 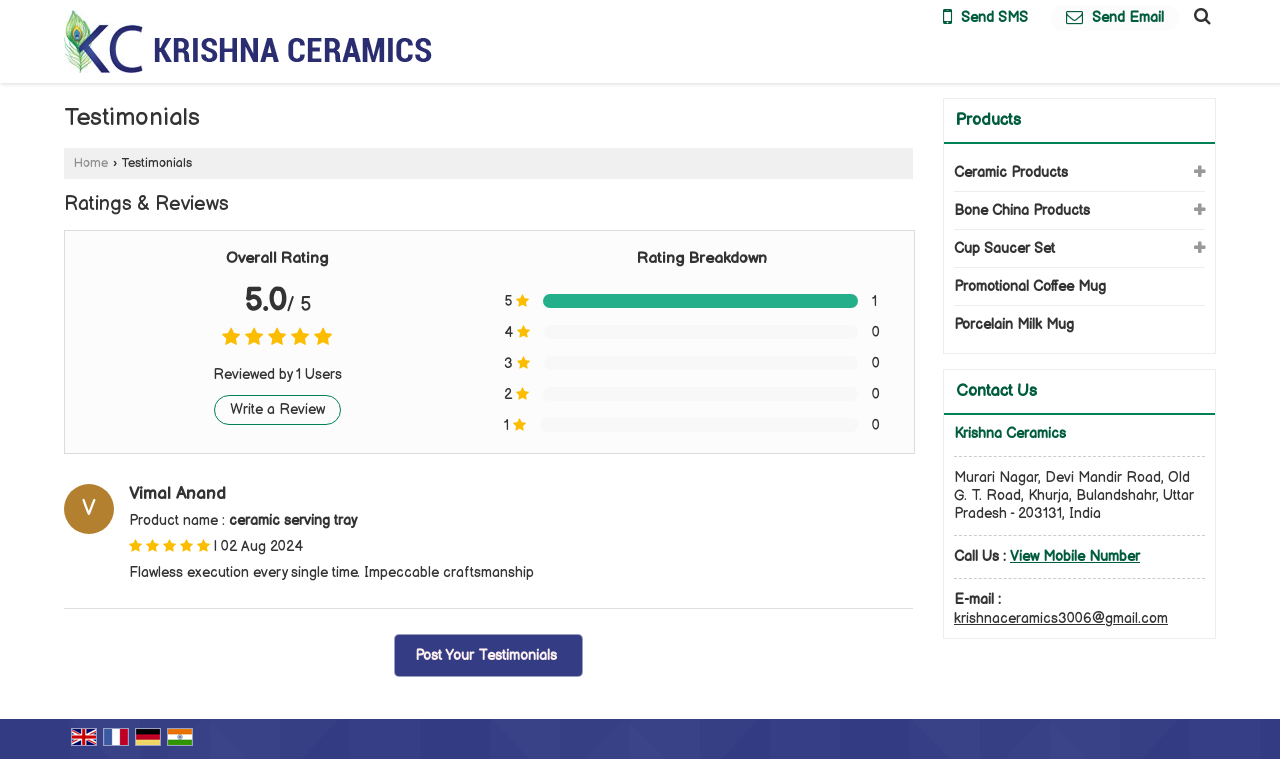 I want to click on [button], so click(x=1075, y=556).